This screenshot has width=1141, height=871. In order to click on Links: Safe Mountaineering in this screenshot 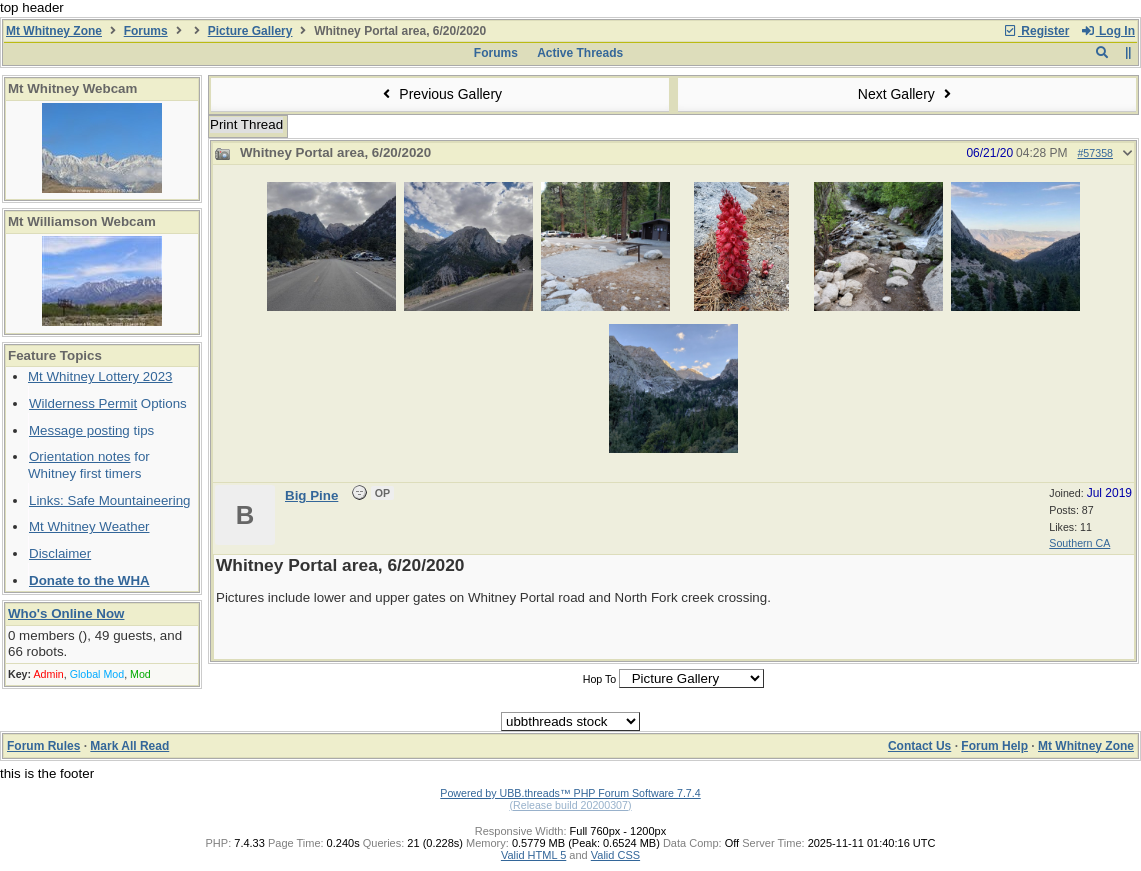, I will do `click(110, 500)`.